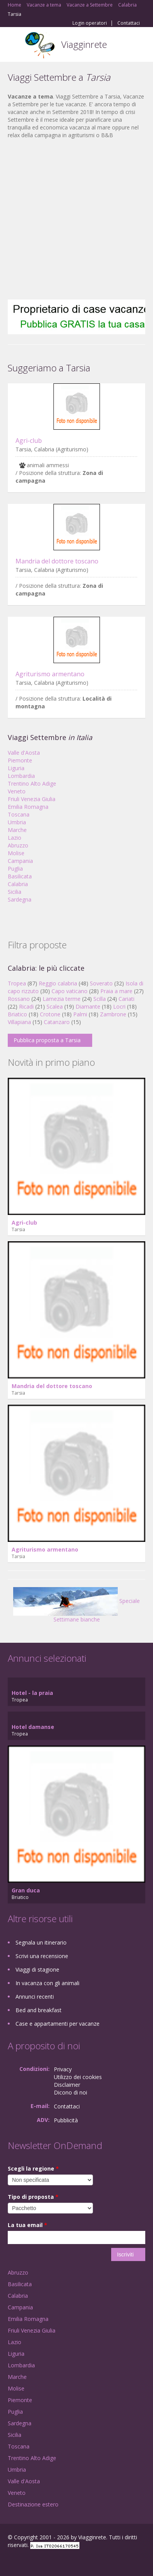  Describe the element at coordinates (33, 1726) in the screenshot. I see `Hotel damanse` at that location.